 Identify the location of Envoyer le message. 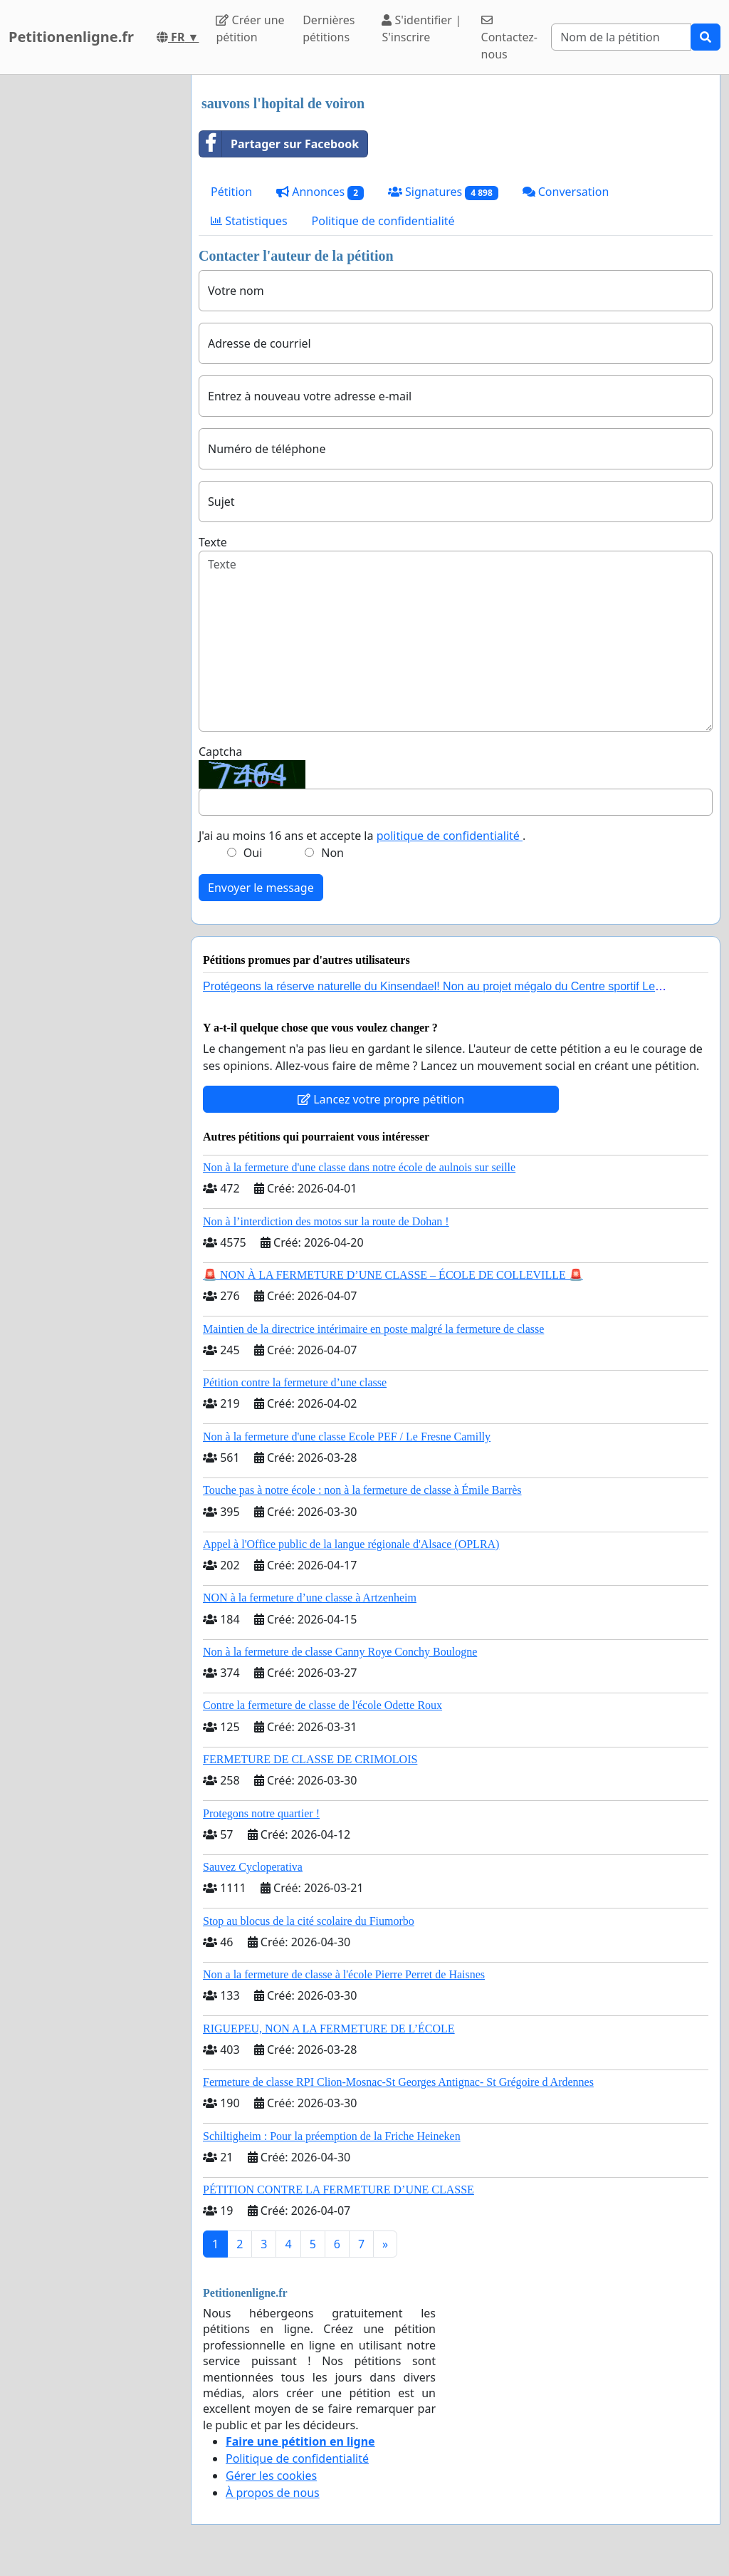
(261, 887).